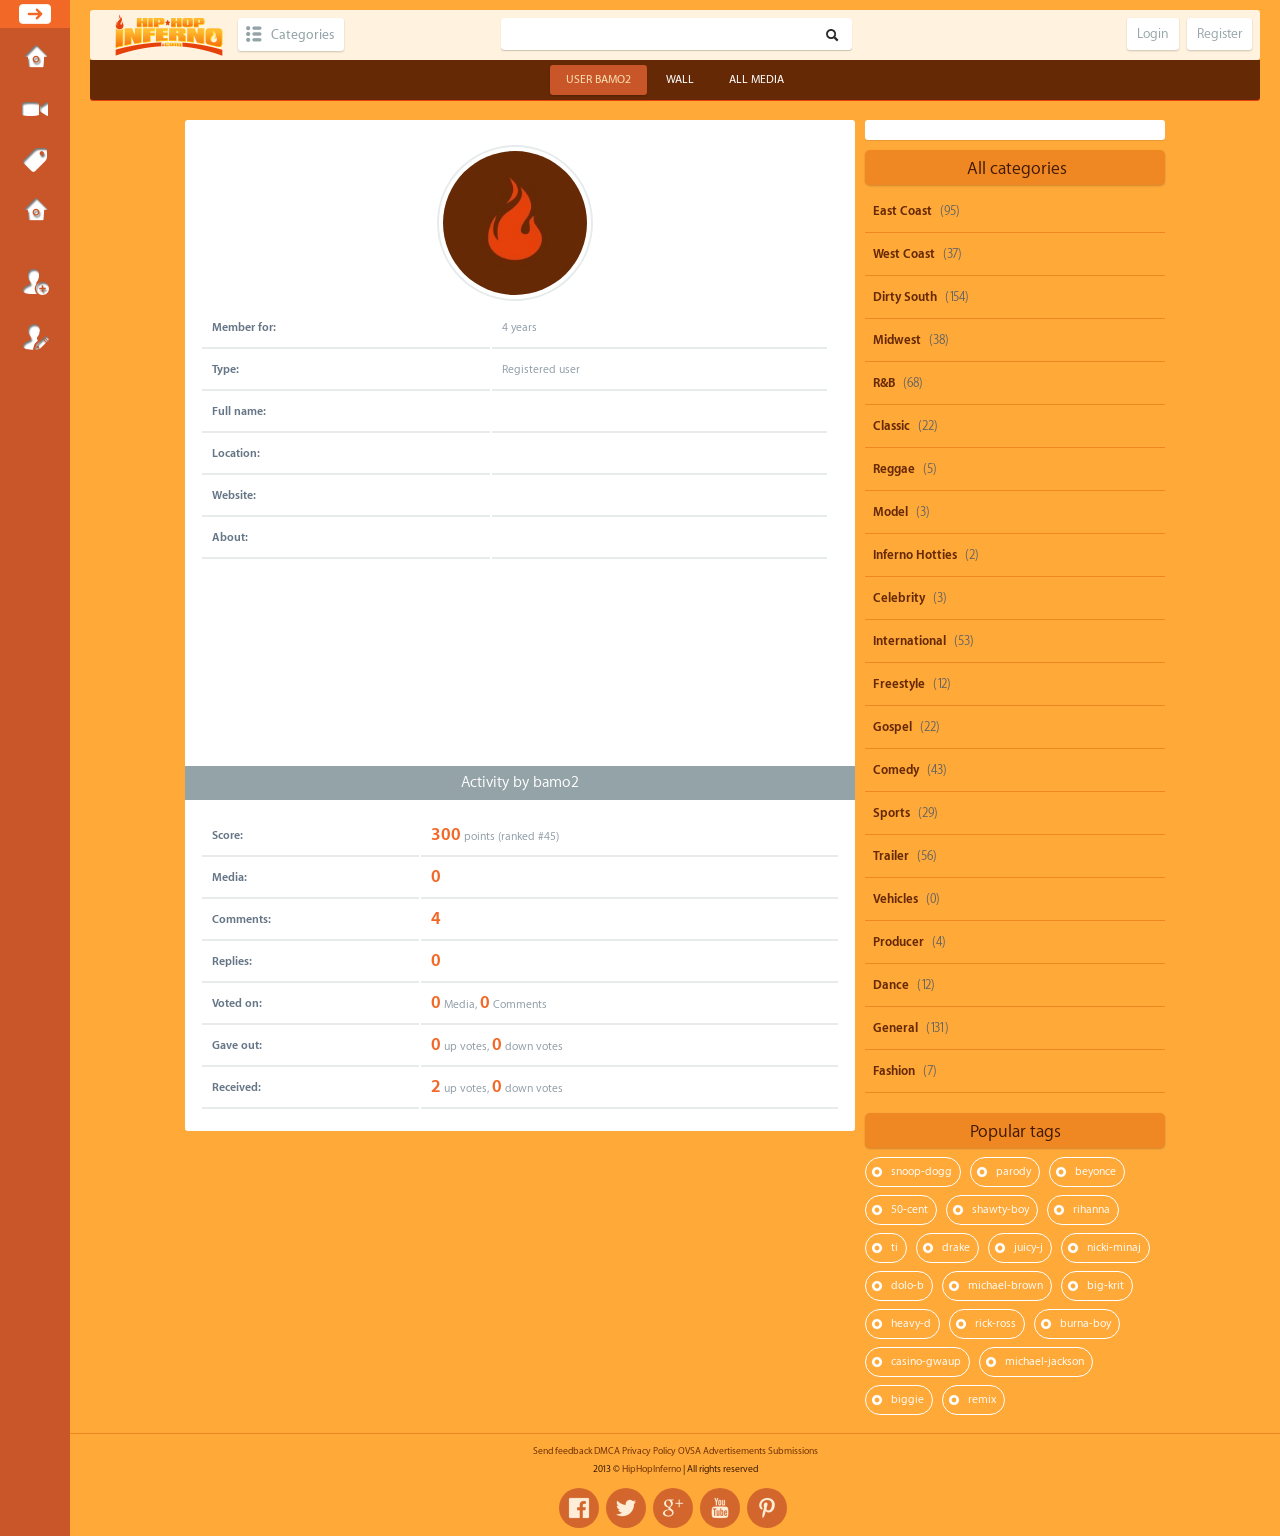 The image size is (1280, 1536). I want to click on Dance, so click(891, 985).